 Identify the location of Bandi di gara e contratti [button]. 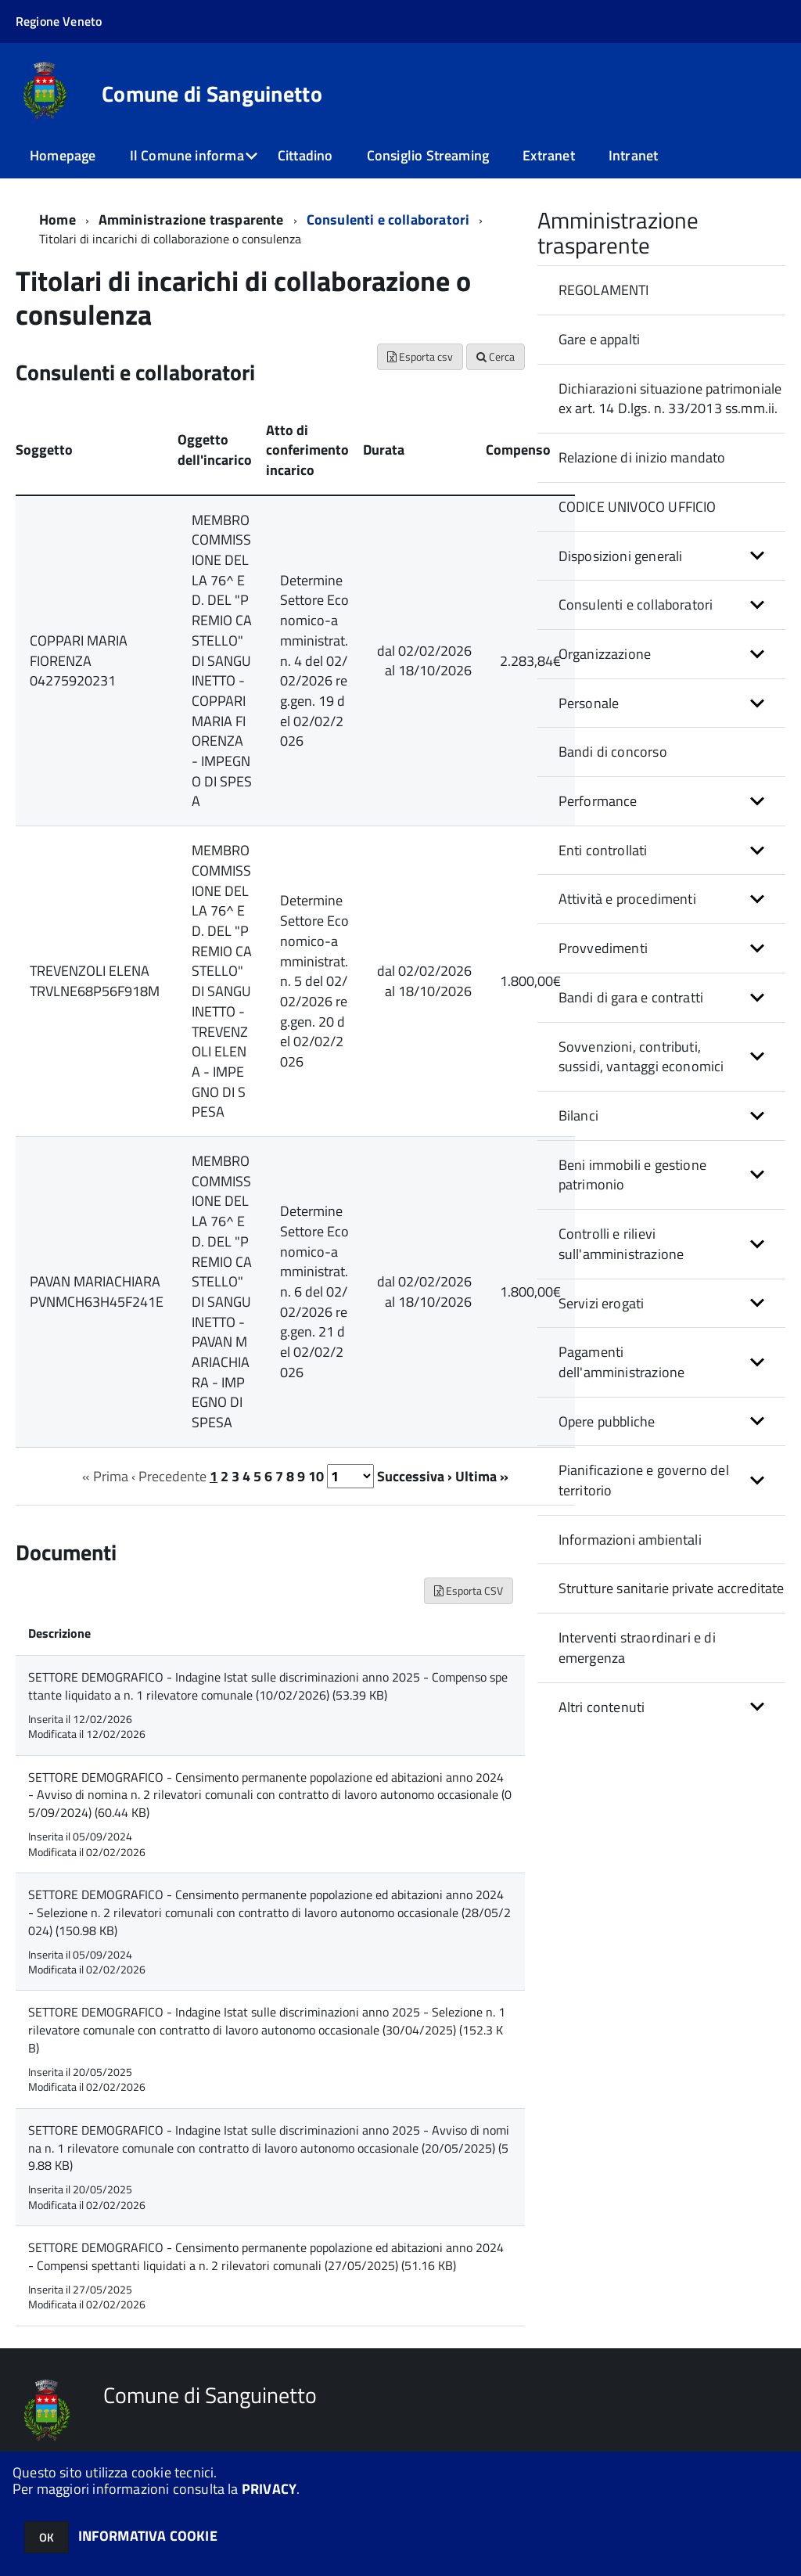
(631, 997).